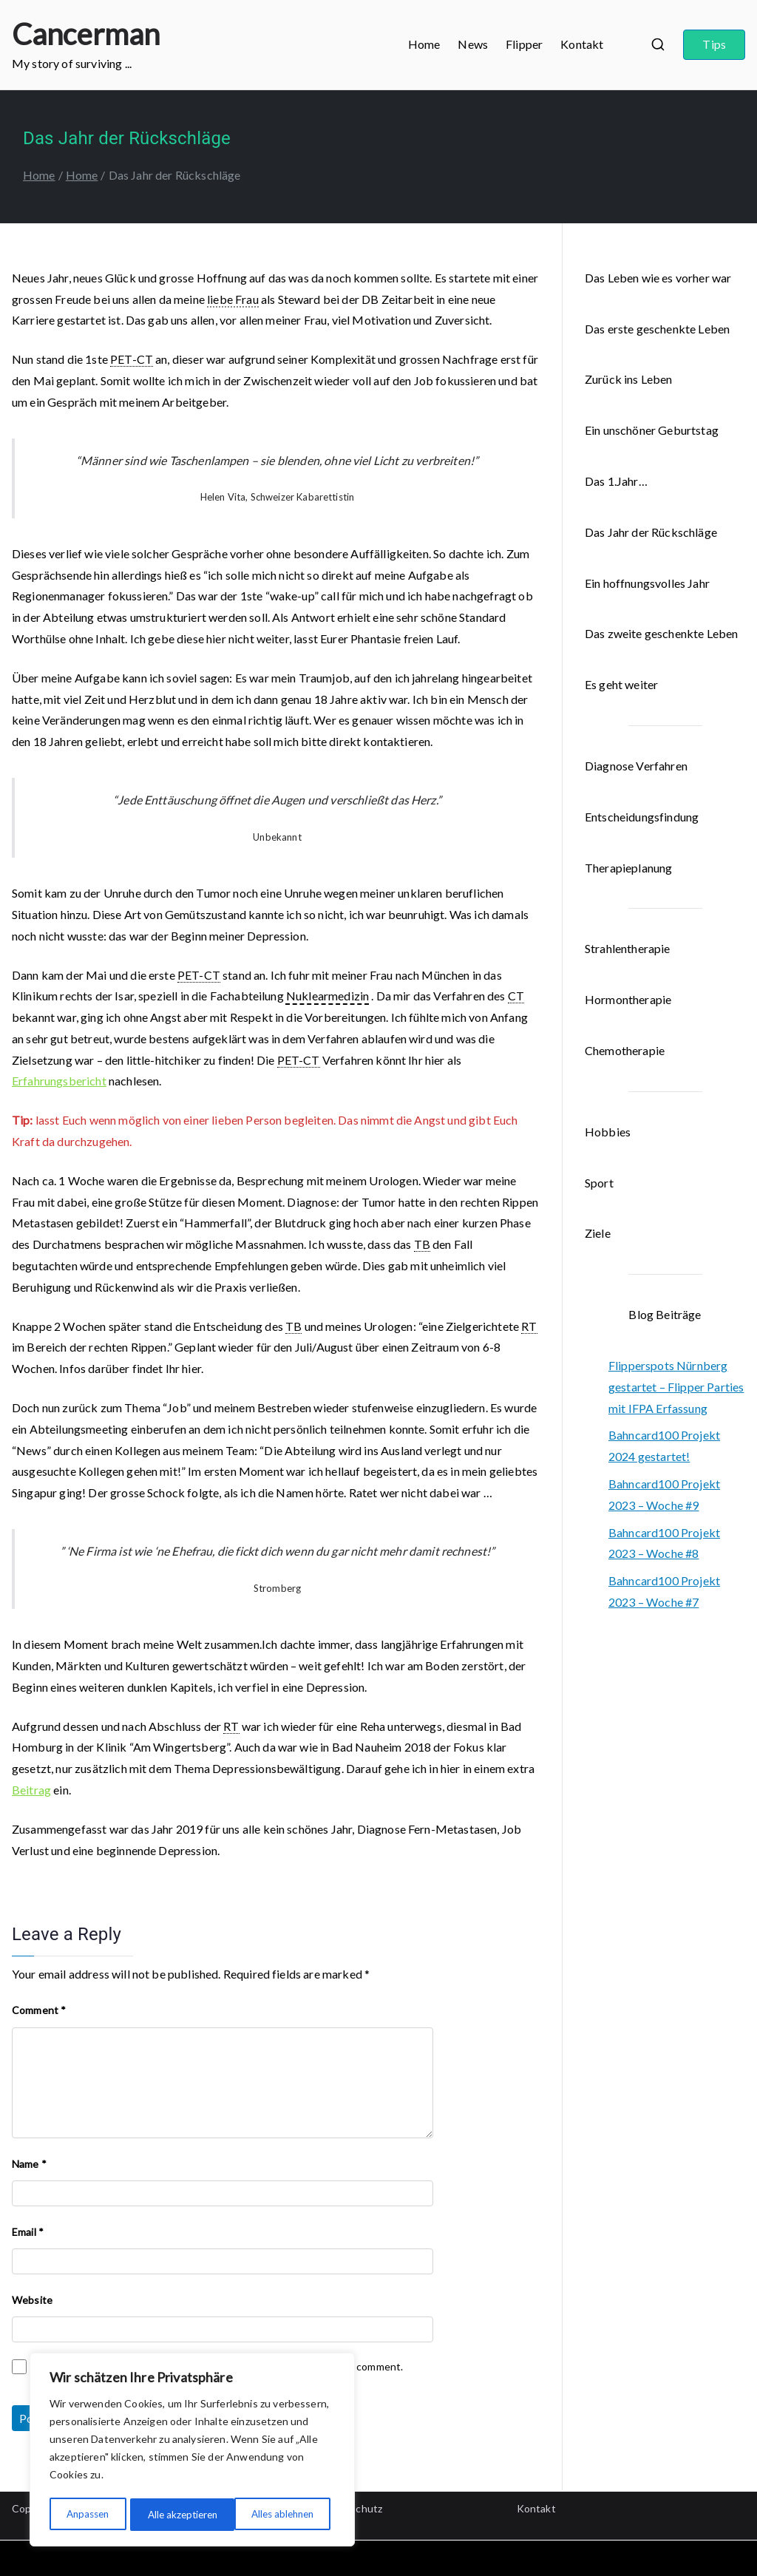 The width and height of the screenshot is (757, 2576). What do you see at coordinates (664, 1445) in the screenshot?
I see `Bahncard100 Projekt 2024 gestartet!` at bounding box center [664, 1445].